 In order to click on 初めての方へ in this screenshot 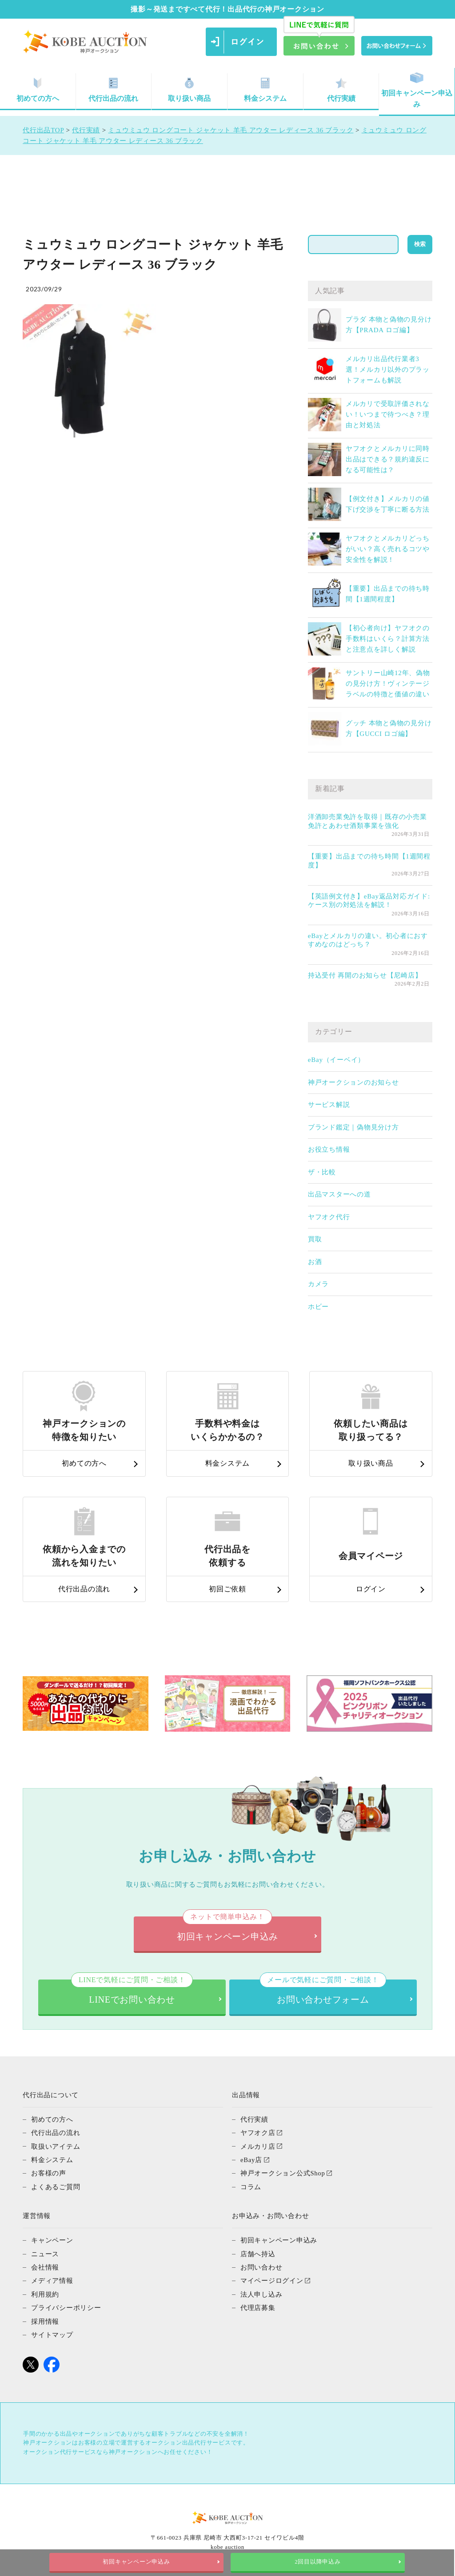, I will do `click(52, 2119)`.